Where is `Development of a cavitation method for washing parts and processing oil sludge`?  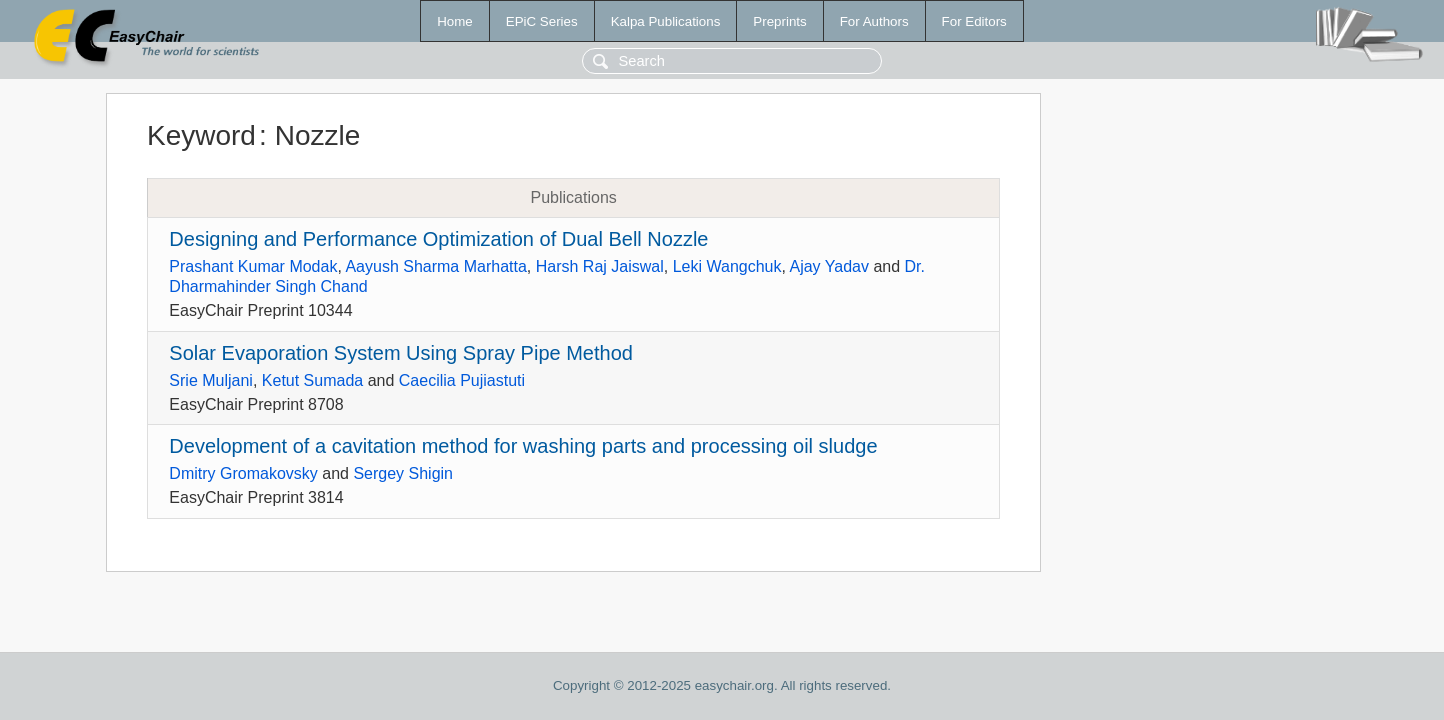
Development of a cavitation method for washing parts and processing oil sludge is located at coordinates (523, 446).